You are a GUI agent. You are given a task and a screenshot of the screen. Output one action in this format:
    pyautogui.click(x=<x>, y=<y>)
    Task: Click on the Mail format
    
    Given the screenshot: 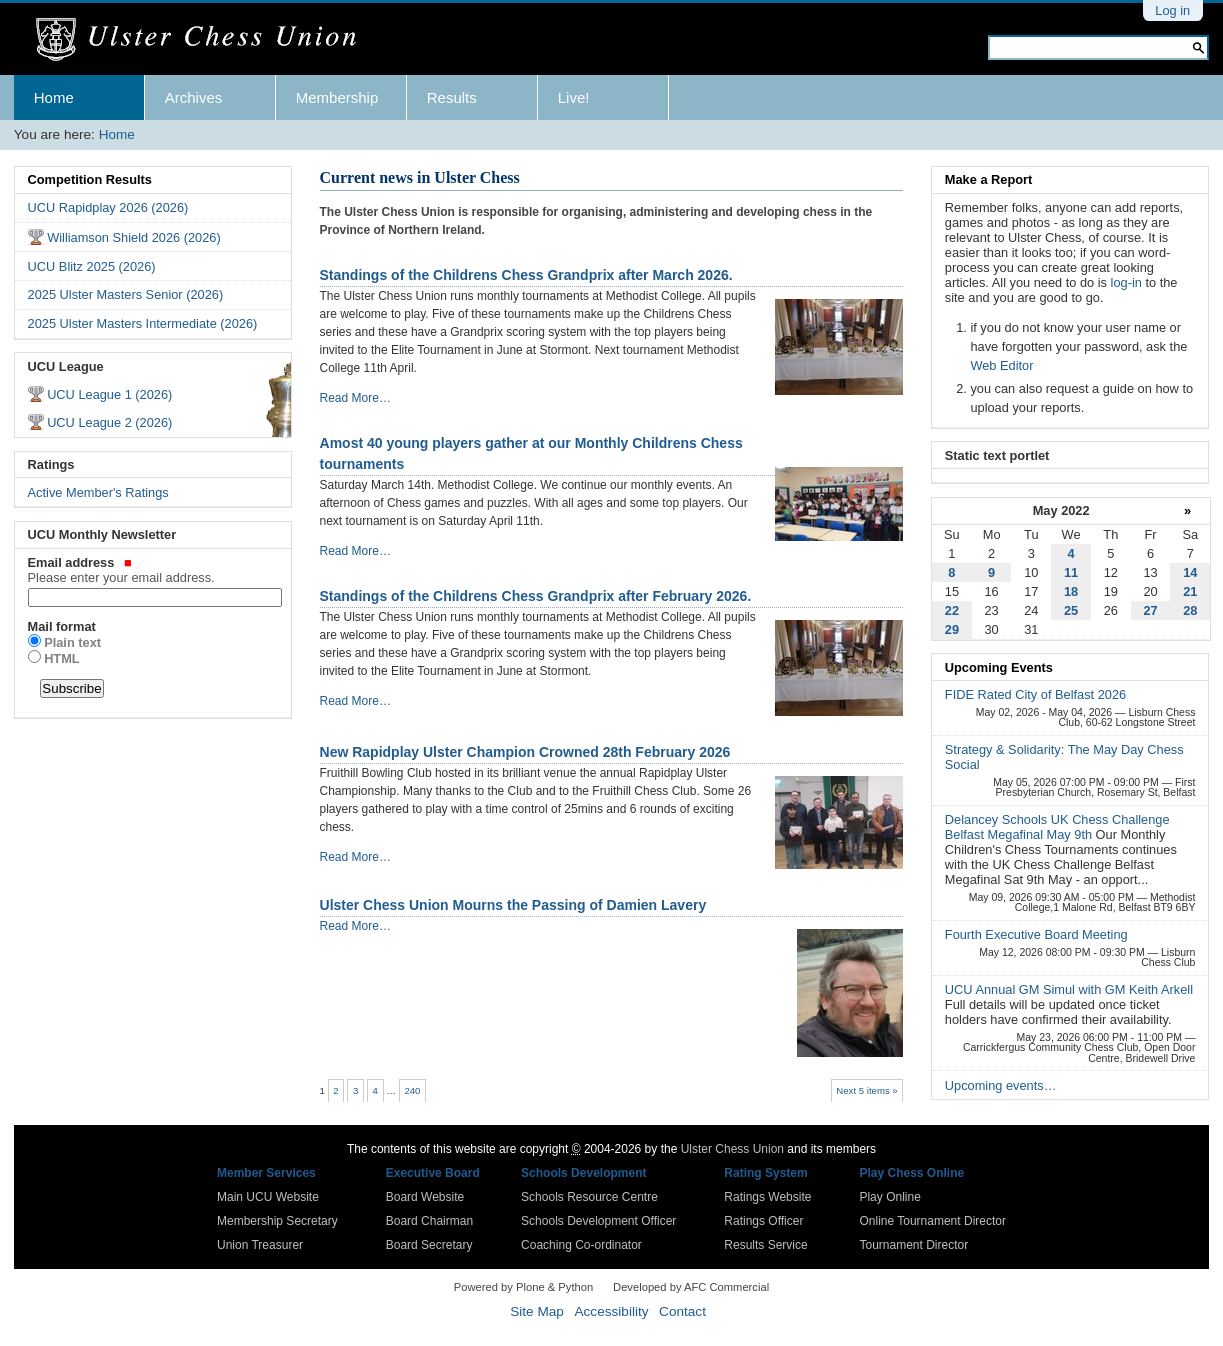 What is the action you would take?
    pyautogui.click(x=62, y=626)
    